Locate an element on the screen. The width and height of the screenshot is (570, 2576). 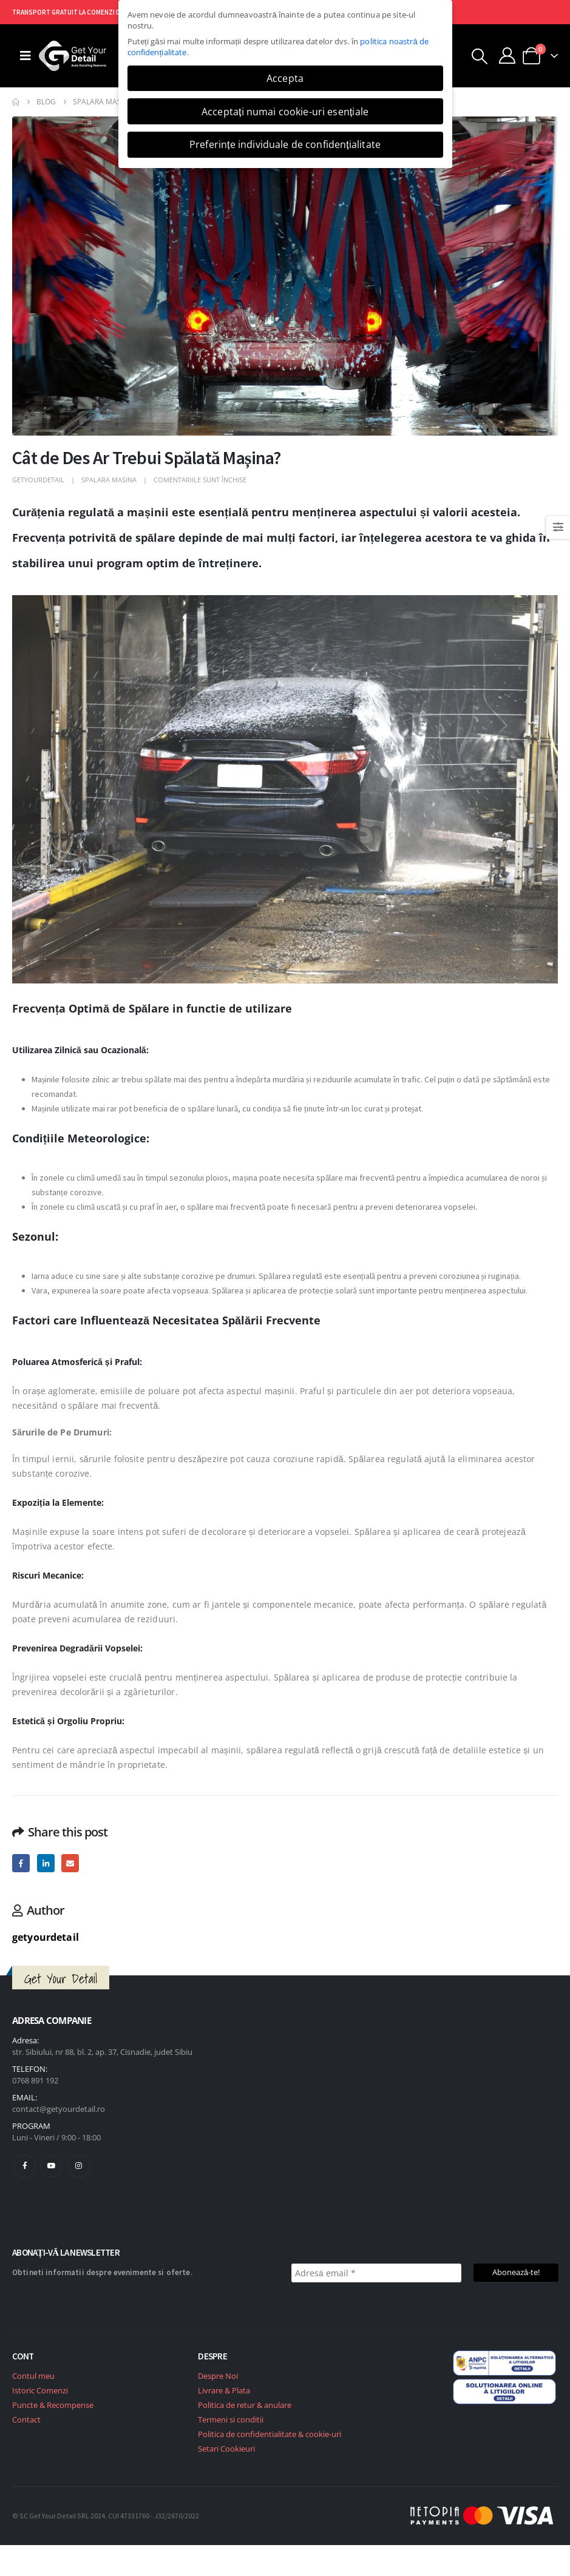
0768 891 192 is located at coordinates (35, 2080).